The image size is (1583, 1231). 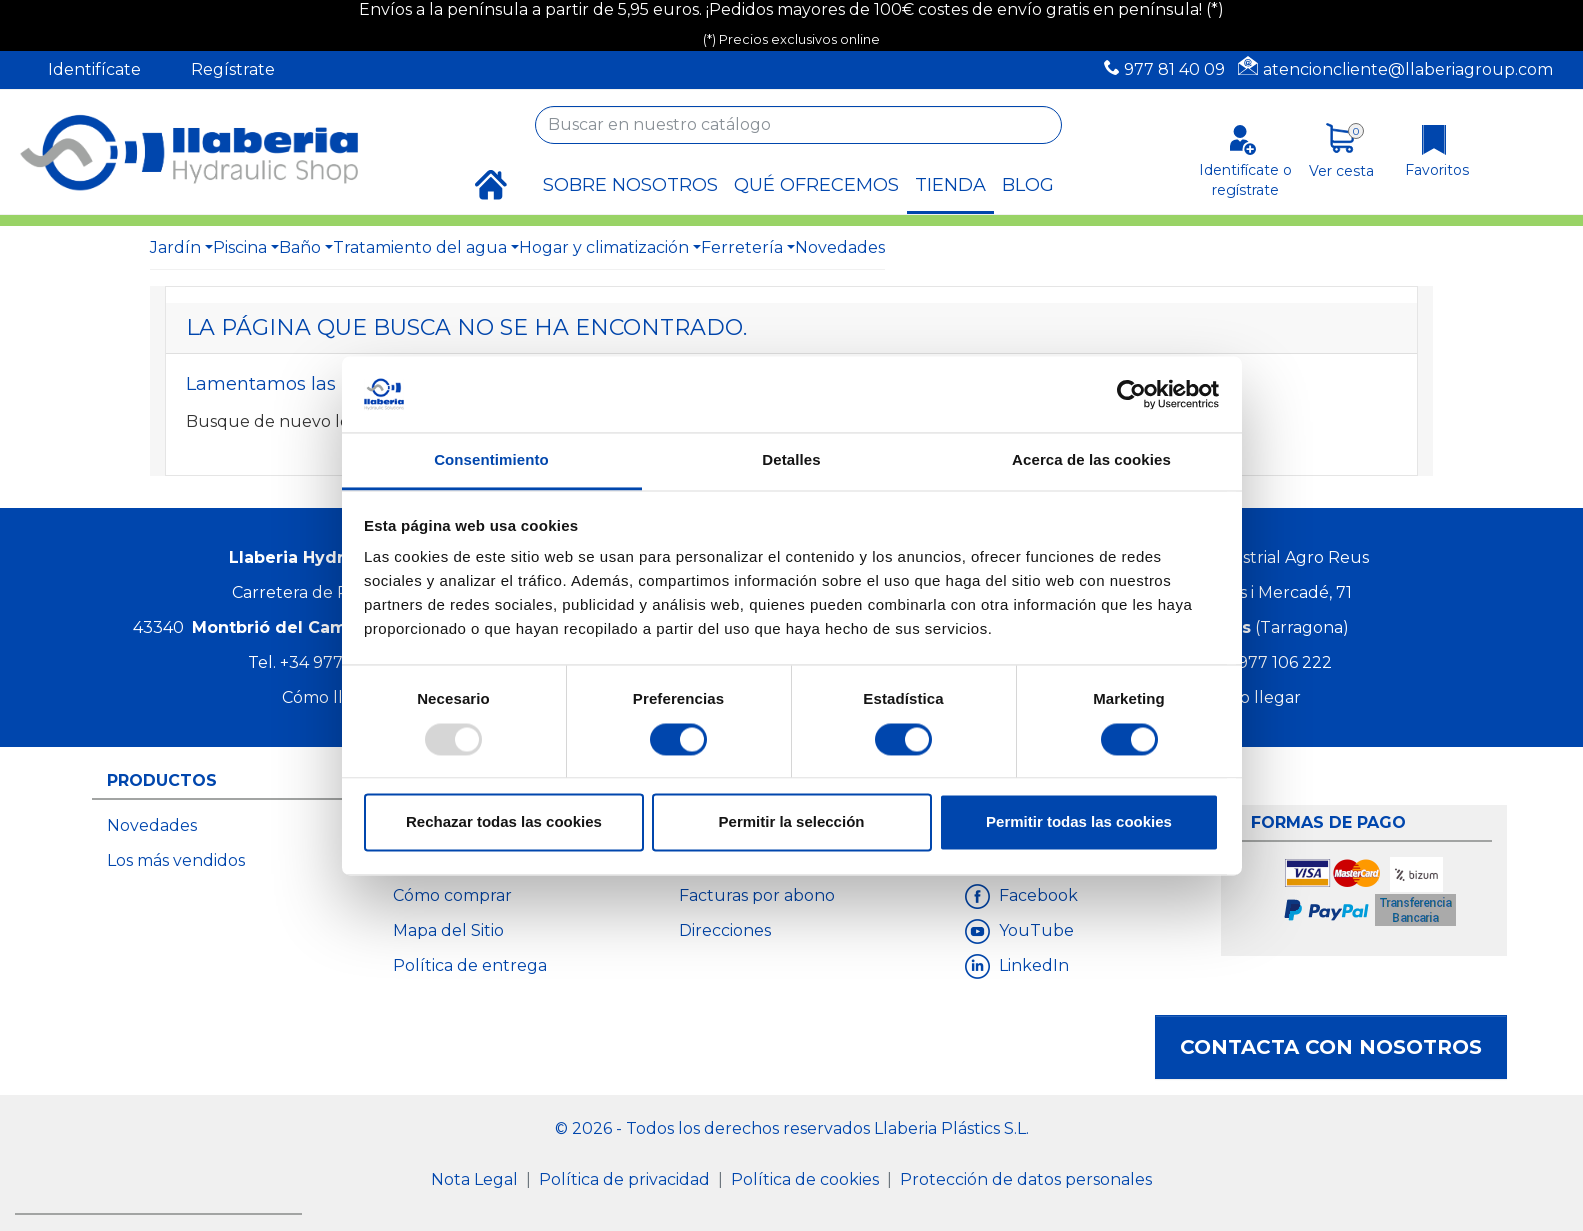 What do you see at coordinates (176, 860) in the screenshot?
I see `Los más vendidos` at bounding box center [176, 860].